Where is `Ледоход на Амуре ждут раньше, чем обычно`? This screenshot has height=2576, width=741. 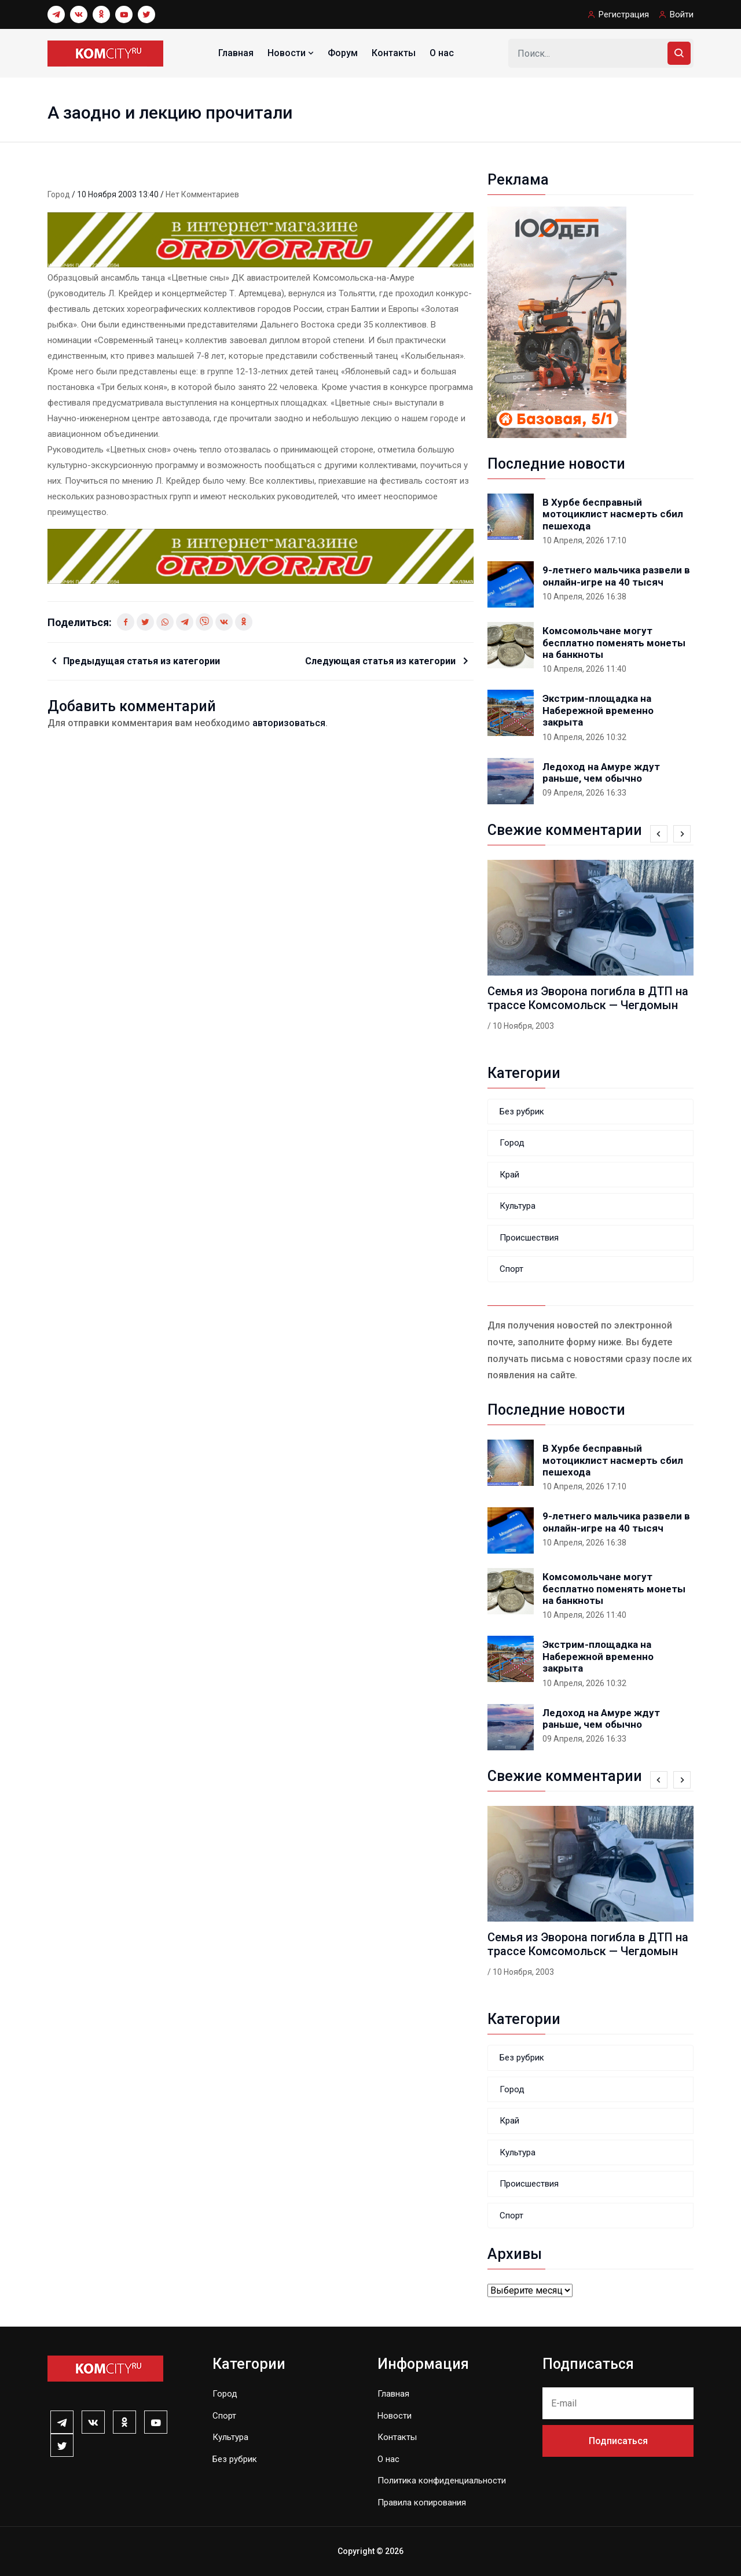
Ледоход на Амуре ждут раньше, чем обычно is located at coordinates (601, 772).